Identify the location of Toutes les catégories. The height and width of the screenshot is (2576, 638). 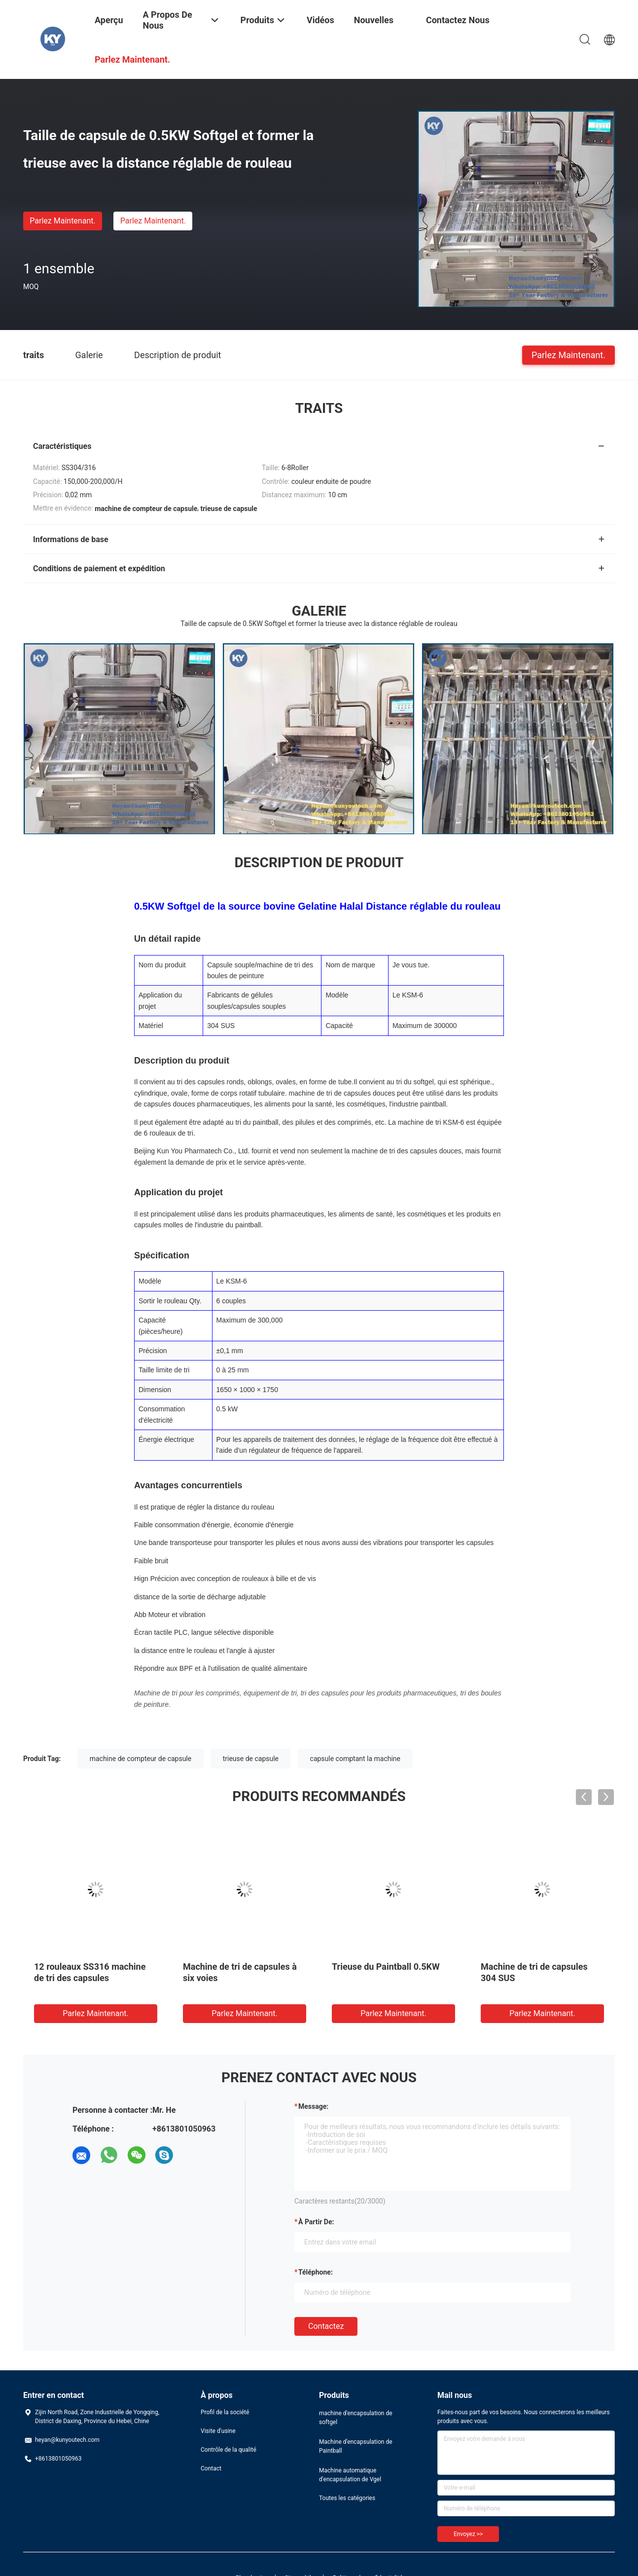
(347, 2498).